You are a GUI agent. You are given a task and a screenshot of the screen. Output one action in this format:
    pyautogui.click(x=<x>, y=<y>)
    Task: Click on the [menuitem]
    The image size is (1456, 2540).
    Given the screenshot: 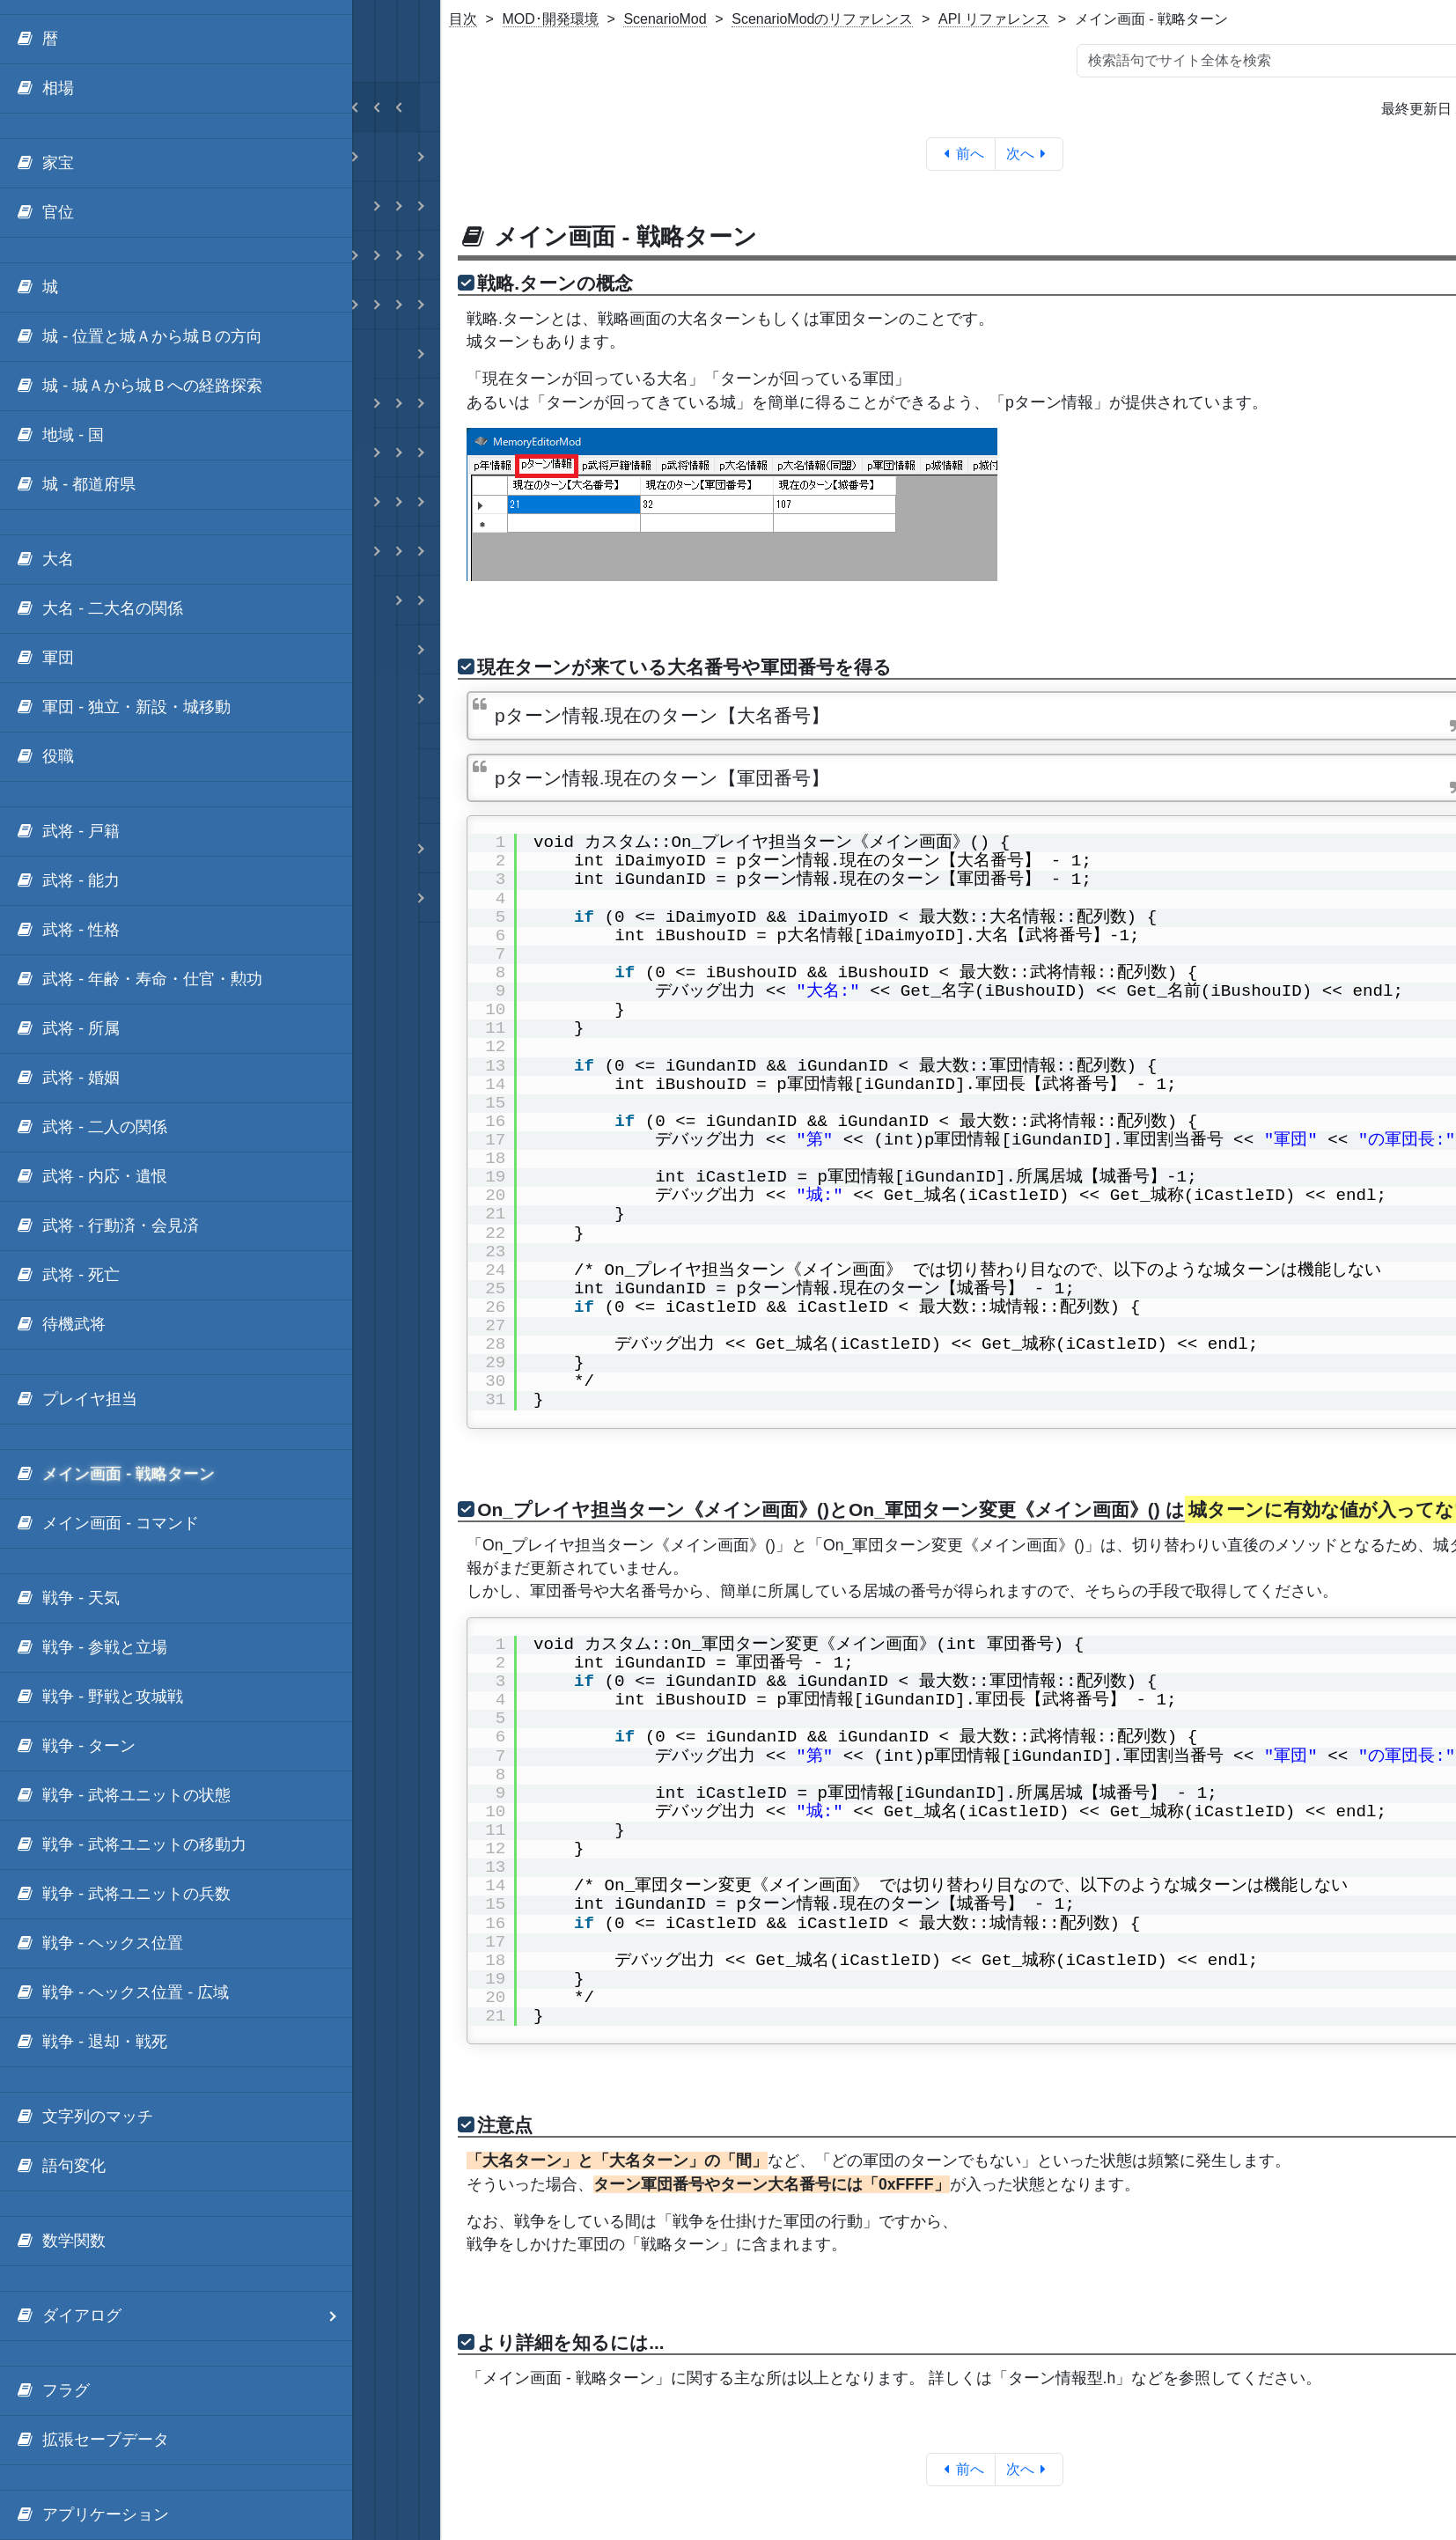 What is the action you would take?
    pyautogui.click(x=176, y=39)
    